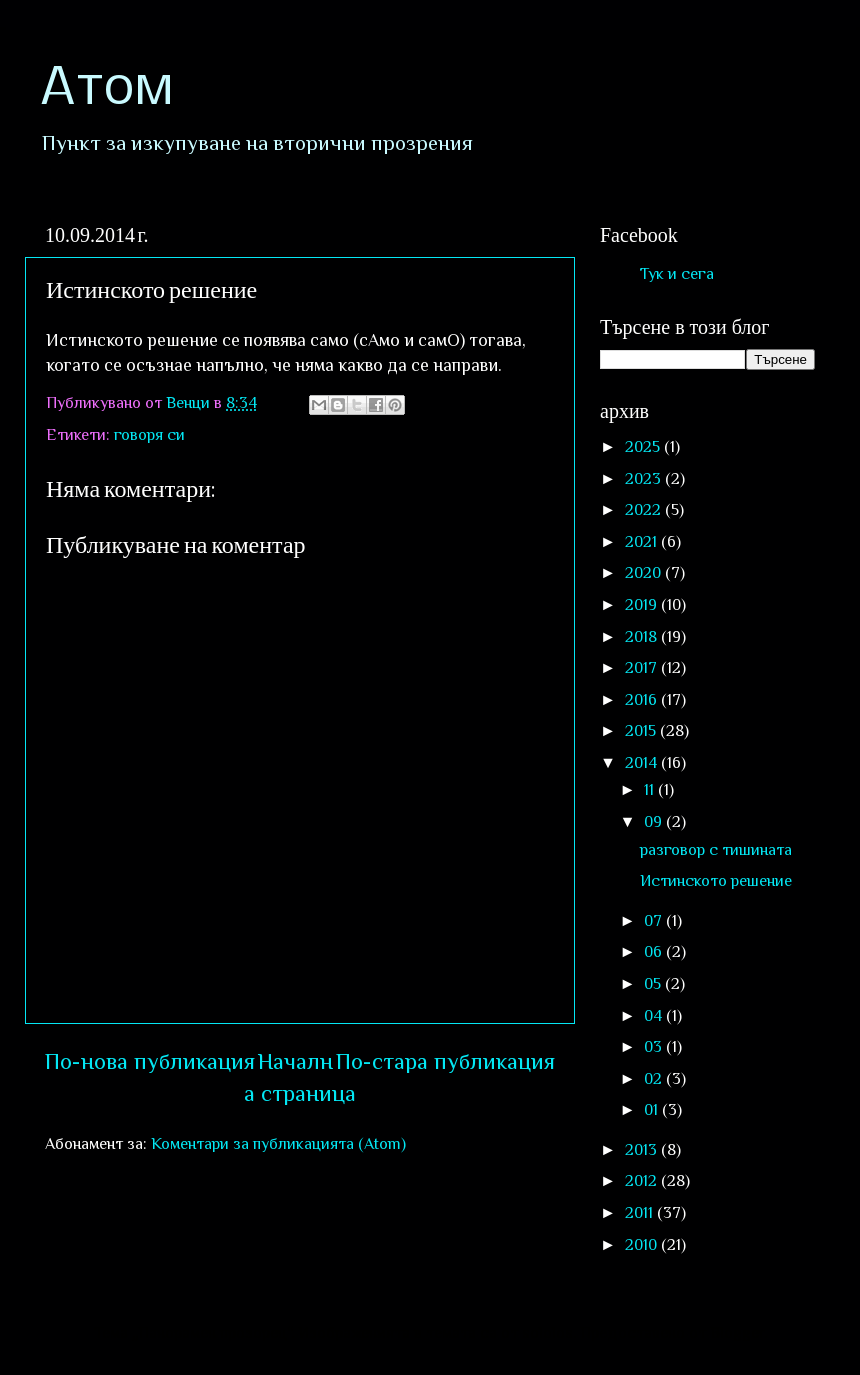 Image resolution: width=860 pixels, height=1375 pixels. I want to click on Коментари за публикацията (Atom), so click(278, 1143).